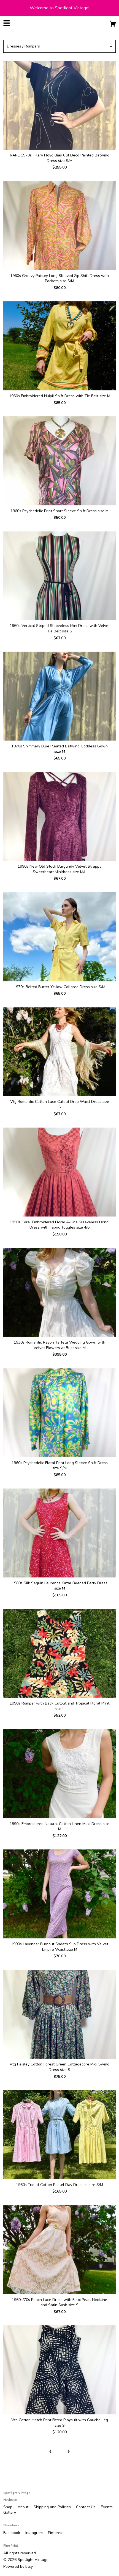  I want to click on Facebook, so click(12, 2532).